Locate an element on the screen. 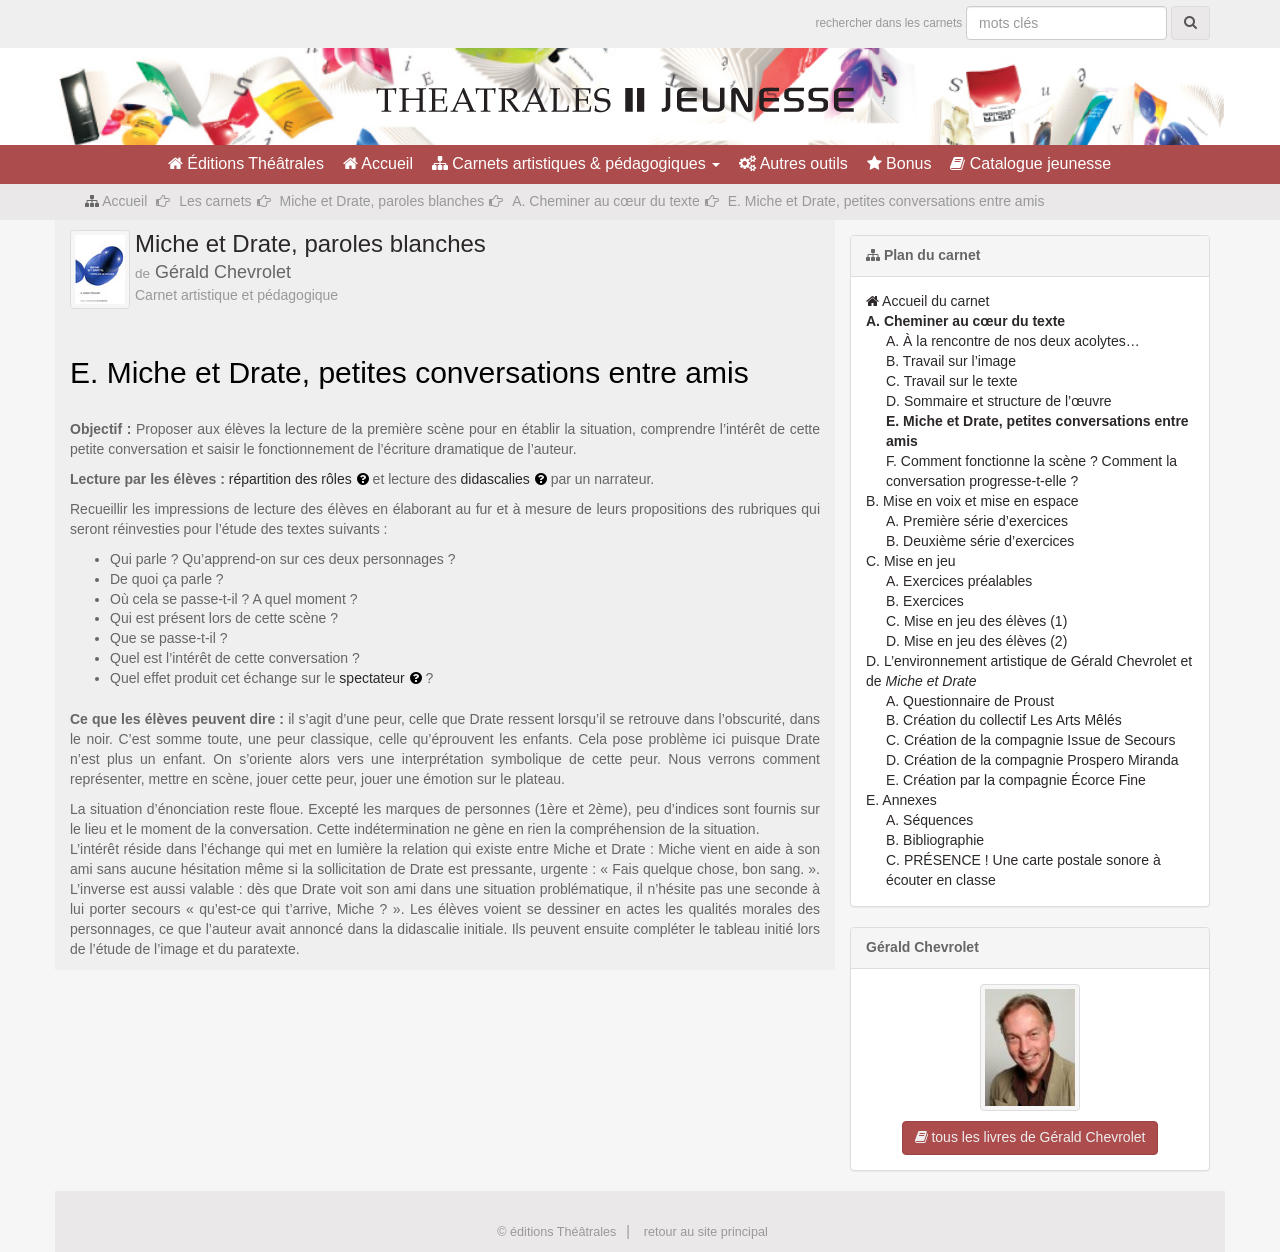  Accueil is located at coordinates (378, 163).